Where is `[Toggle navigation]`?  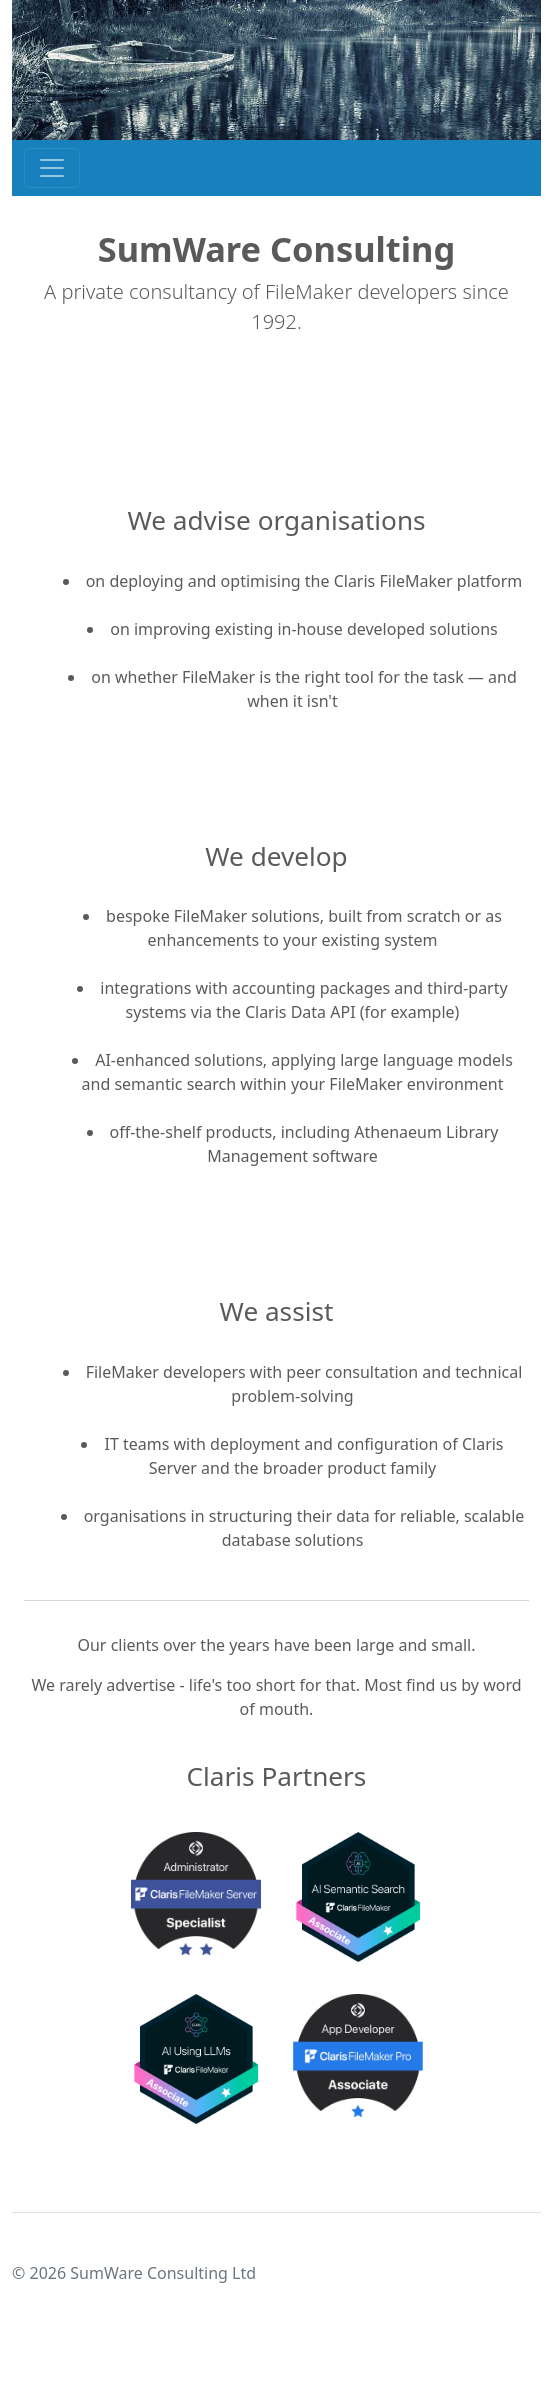 [Toggle navigation] is located at coordinates (52, 168).